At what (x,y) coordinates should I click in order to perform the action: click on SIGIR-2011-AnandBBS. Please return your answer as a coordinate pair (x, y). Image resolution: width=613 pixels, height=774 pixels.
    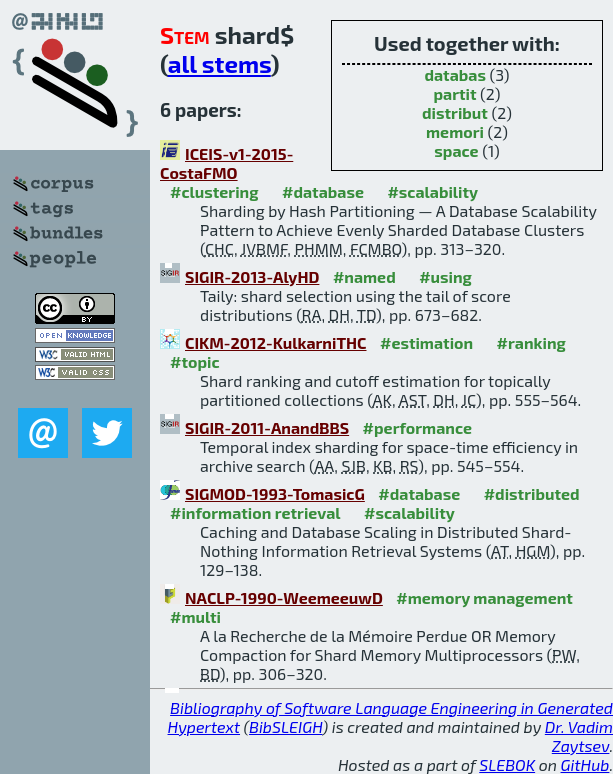
    Looking at the image, I should click on (267, 427).